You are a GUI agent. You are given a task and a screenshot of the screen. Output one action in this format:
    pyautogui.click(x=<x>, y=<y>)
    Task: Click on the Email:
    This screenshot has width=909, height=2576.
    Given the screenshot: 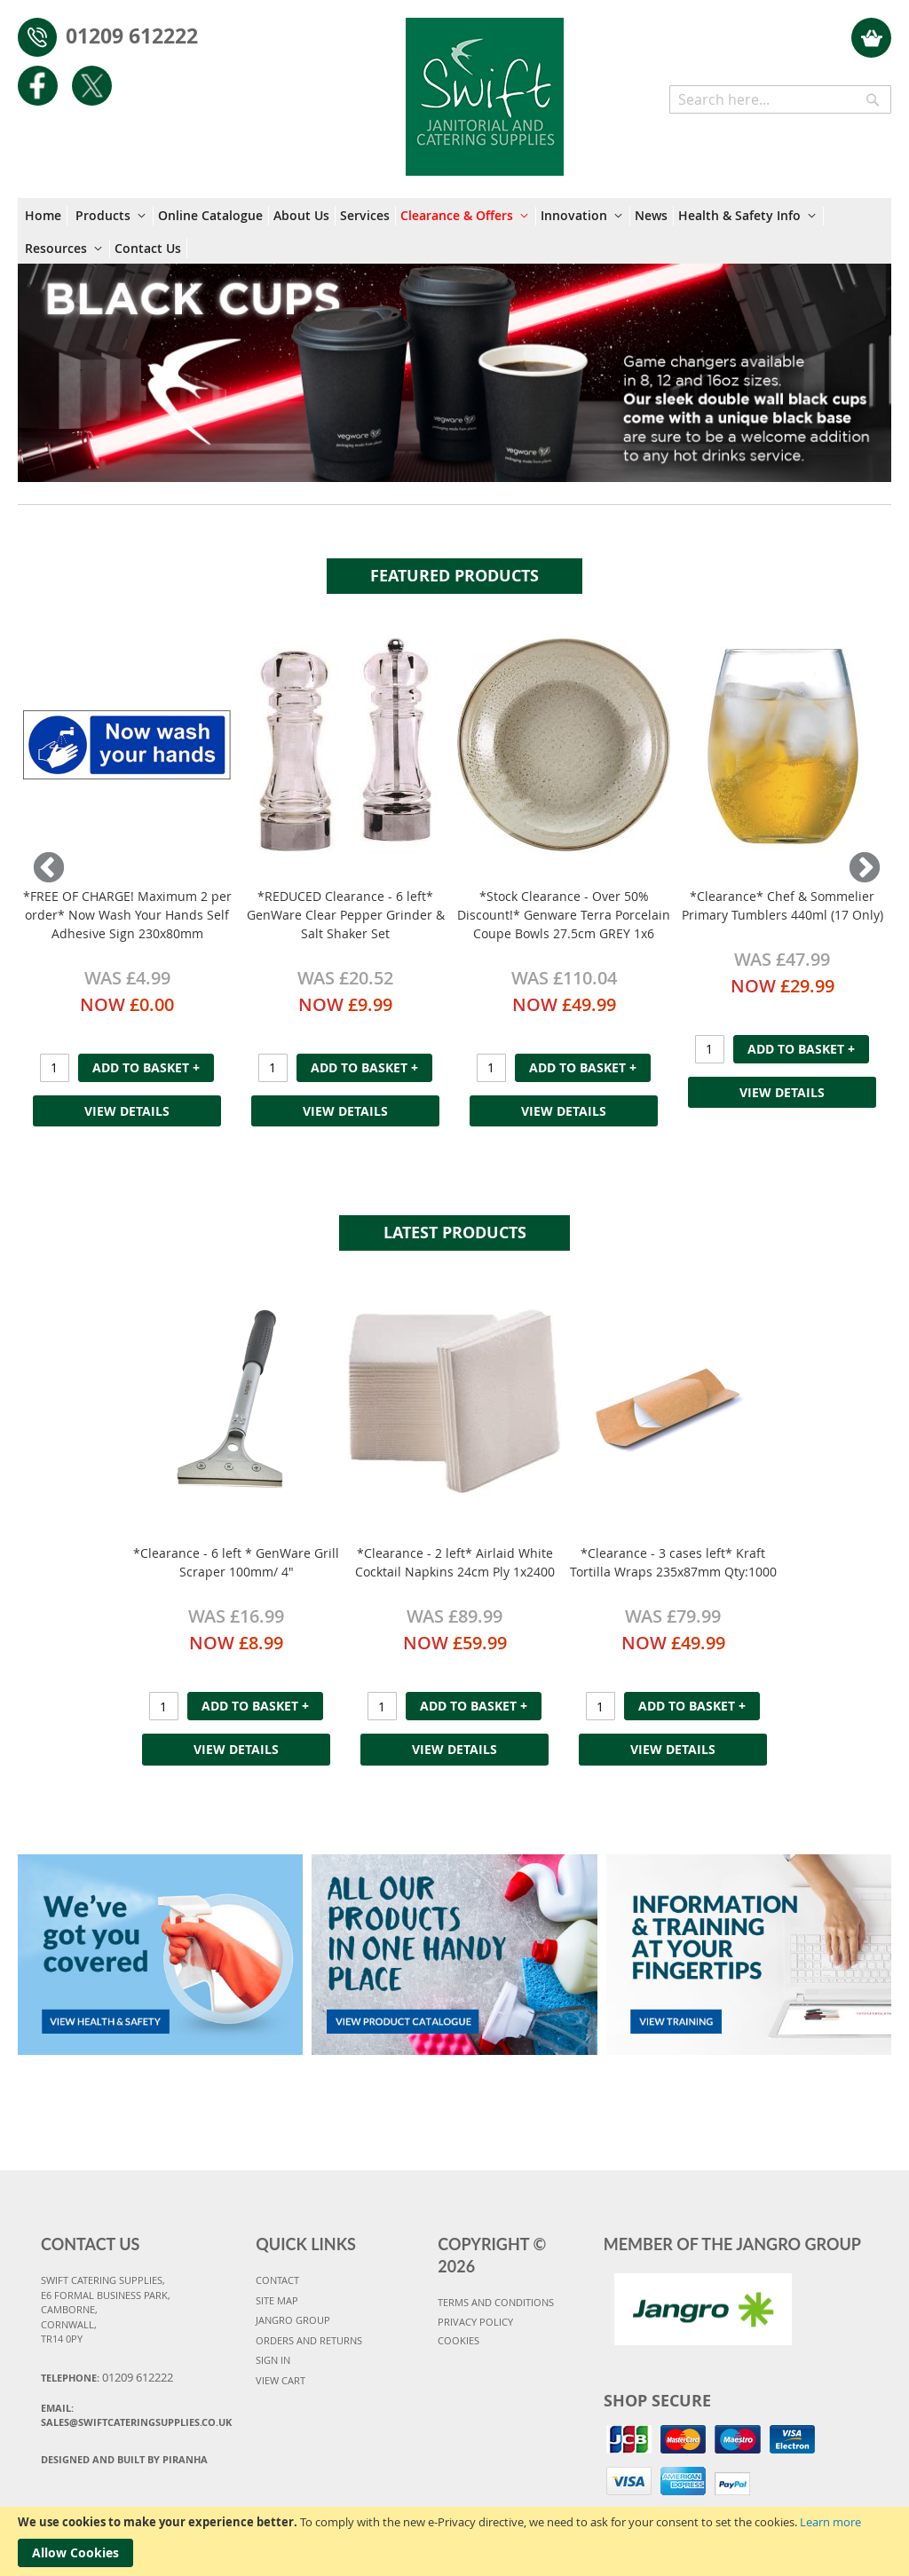 What is the action you would take?
    pyautogui.click(x=136, y=2415)
    